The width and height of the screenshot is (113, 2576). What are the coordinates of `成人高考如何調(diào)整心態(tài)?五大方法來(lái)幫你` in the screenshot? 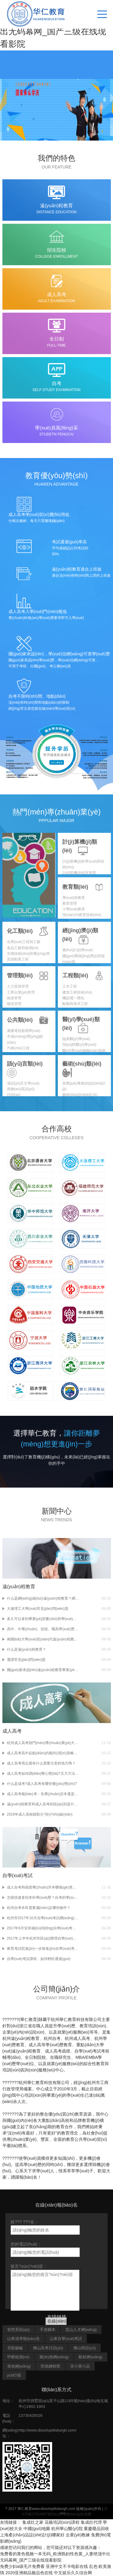 It's located at (43, 1773).